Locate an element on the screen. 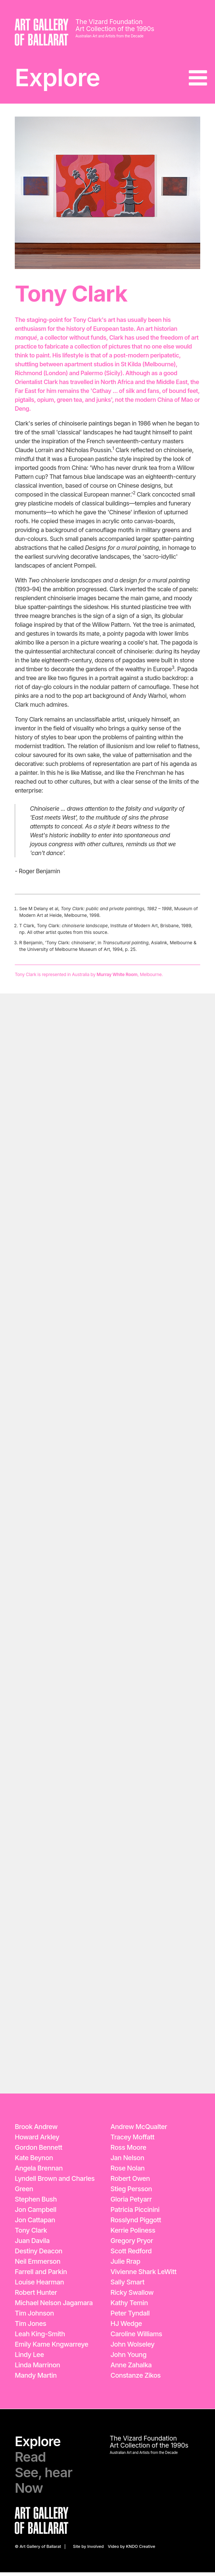 Image resolution: width=215 pixels, height=2576 pixels. John Young is located at coordinates (128, 2358).